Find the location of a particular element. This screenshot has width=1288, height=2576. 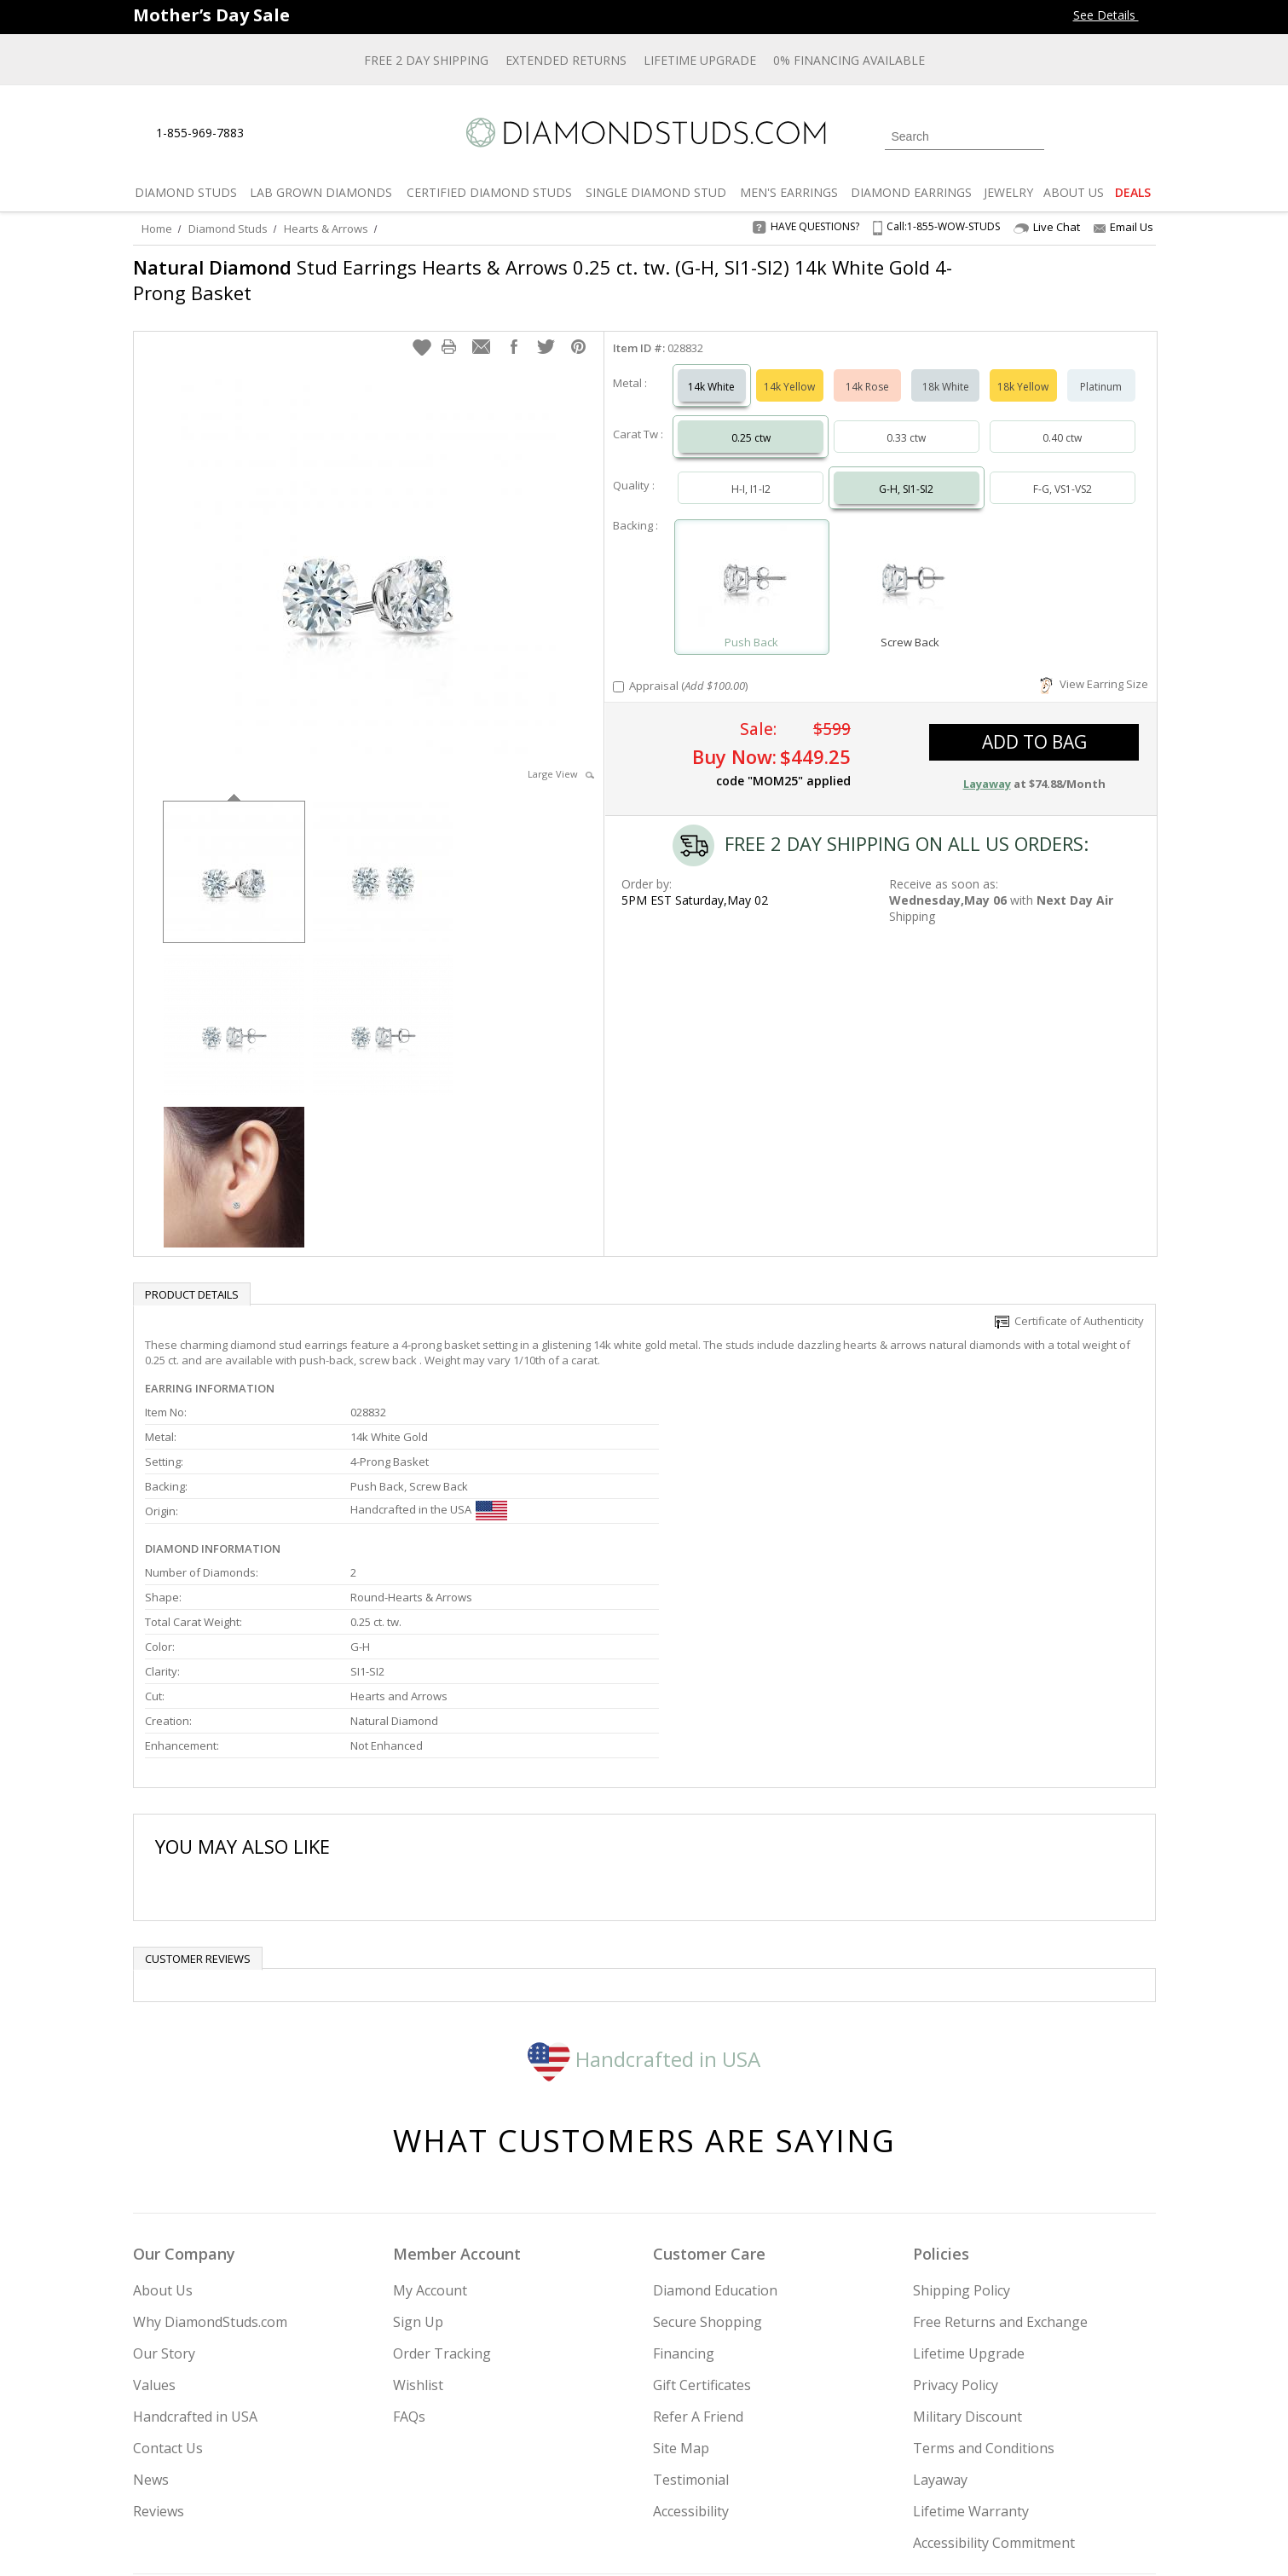

Accessibility is located at coordinates (691, 2334).